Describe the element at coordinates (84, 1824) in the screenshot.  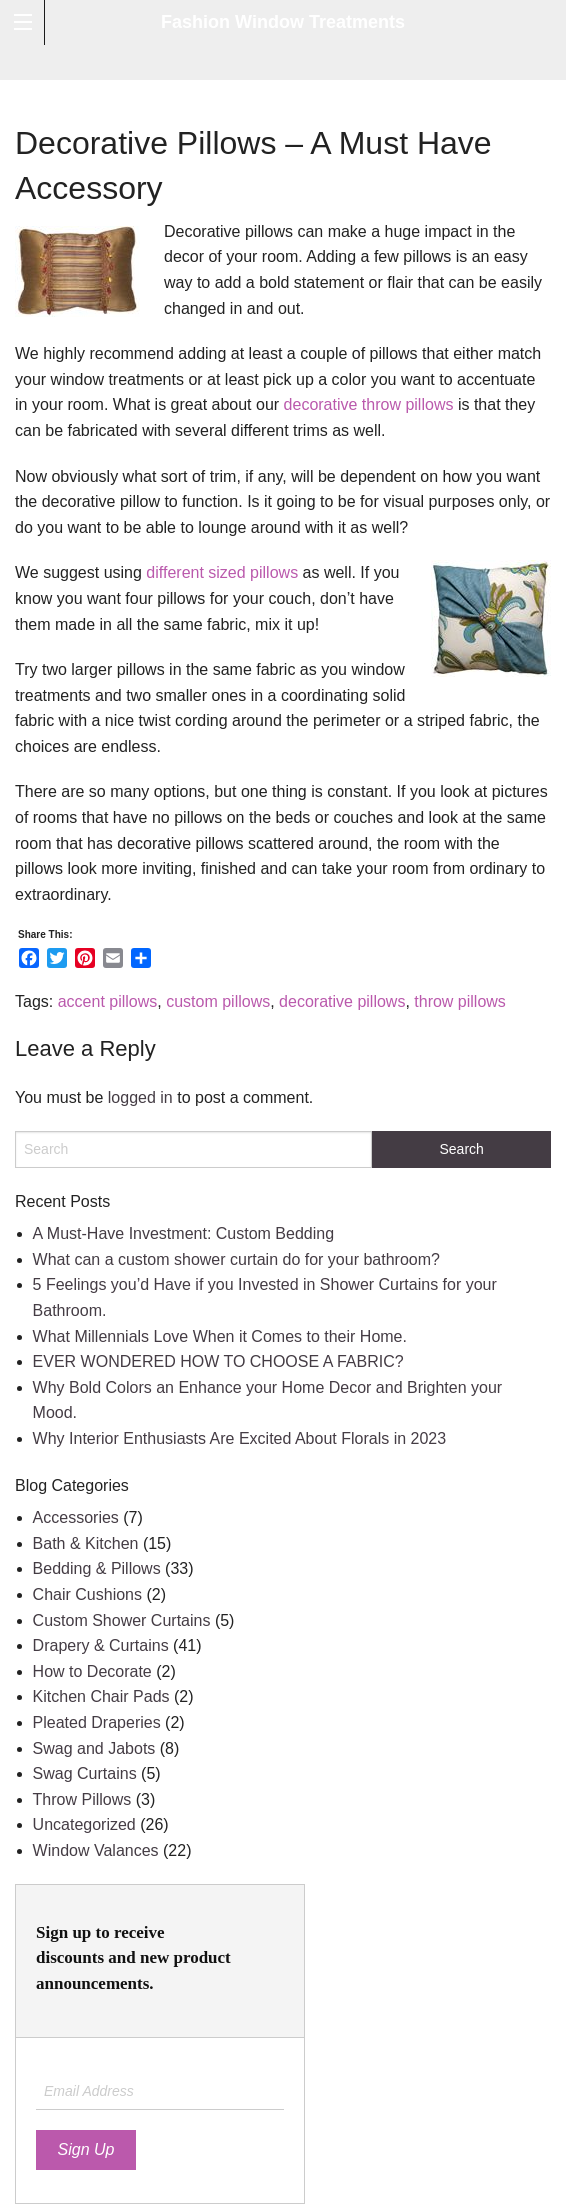
I see `Uncategorized` at that location.